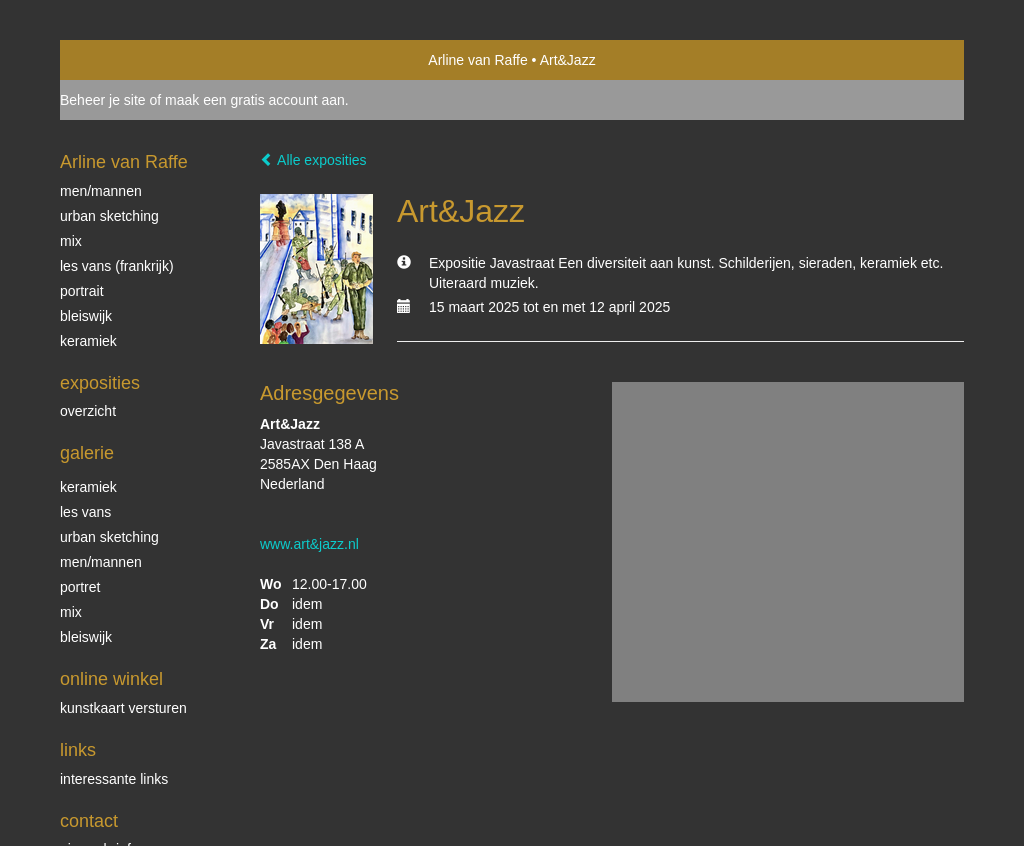 Image resolution: width=1024 pixels, height=846 pixels. What do you see at coordinates (71, 241) in the screenshot?
I see `mix` at bounding box center [71, 241].